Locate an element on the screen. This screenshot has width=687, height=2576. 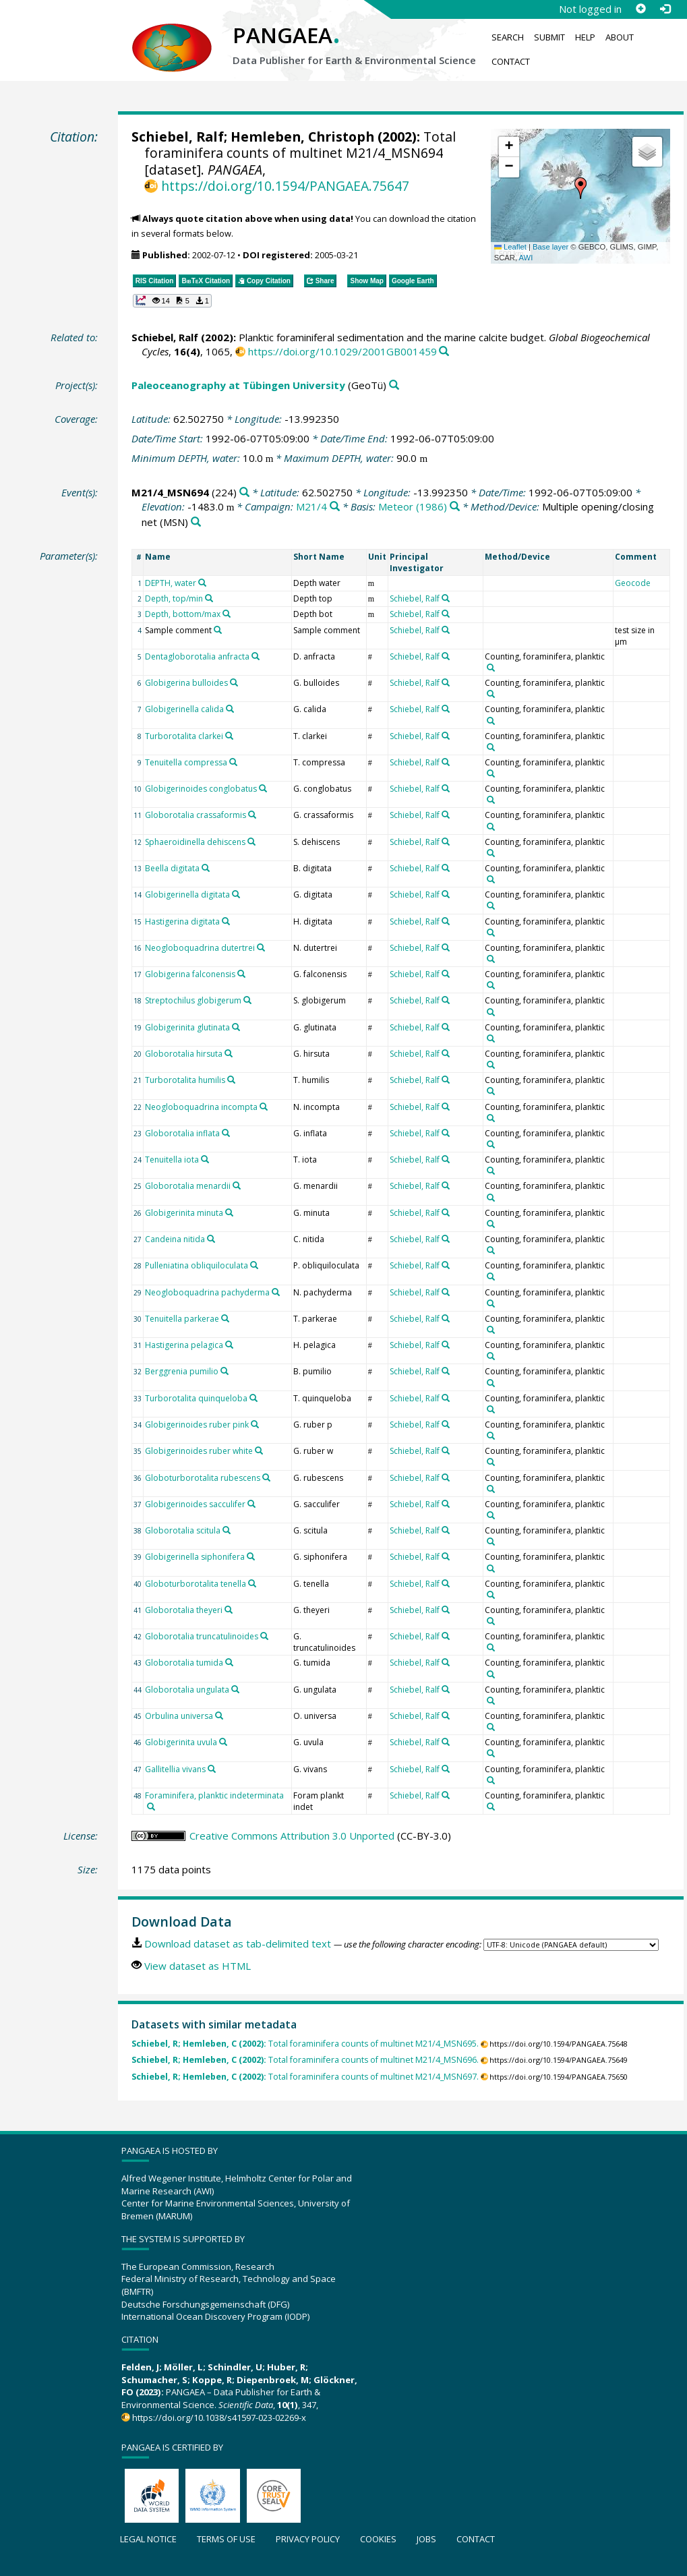
Globorotalia truncatulinoides is located at coordinates (201, 1636).